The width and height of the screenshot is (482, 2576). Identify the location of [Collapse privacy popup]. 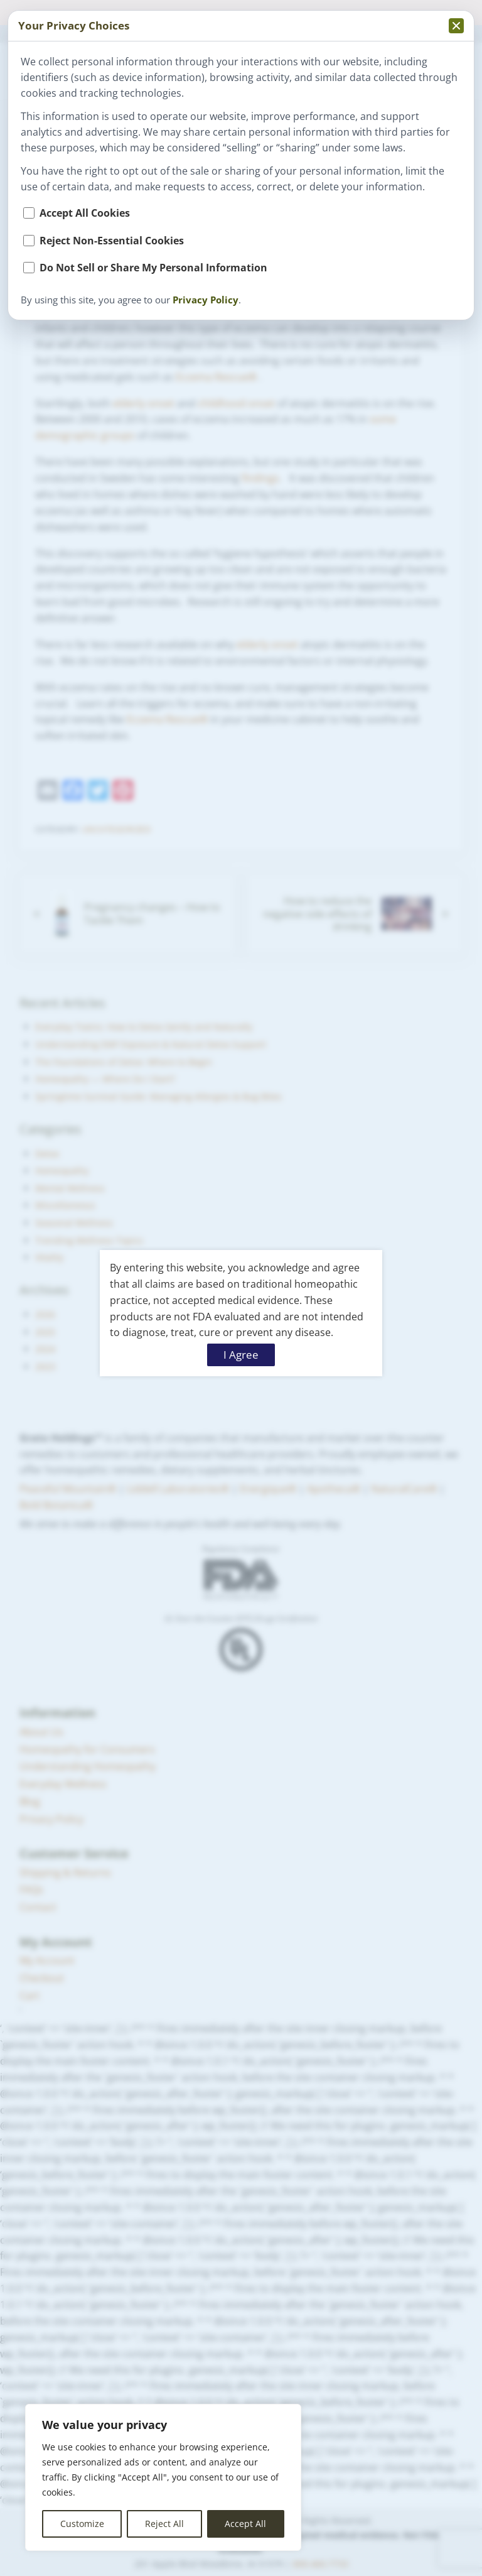
(456, 25).